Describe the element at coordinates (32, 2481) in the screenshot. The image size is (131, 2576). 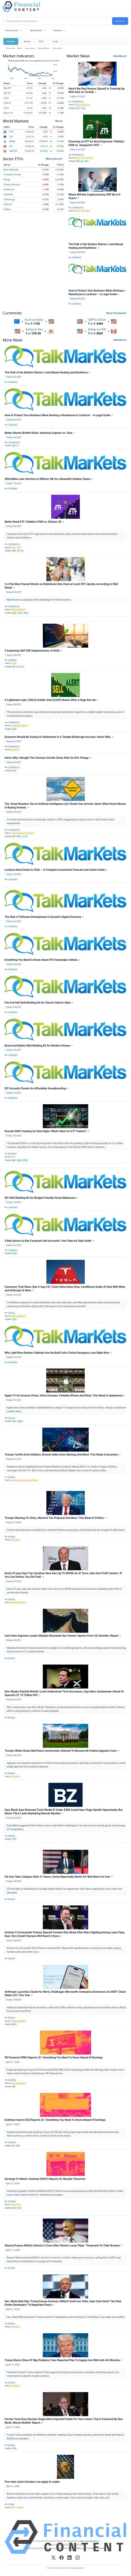
I see `Five rules stock investors can apply to crypto` at that location.